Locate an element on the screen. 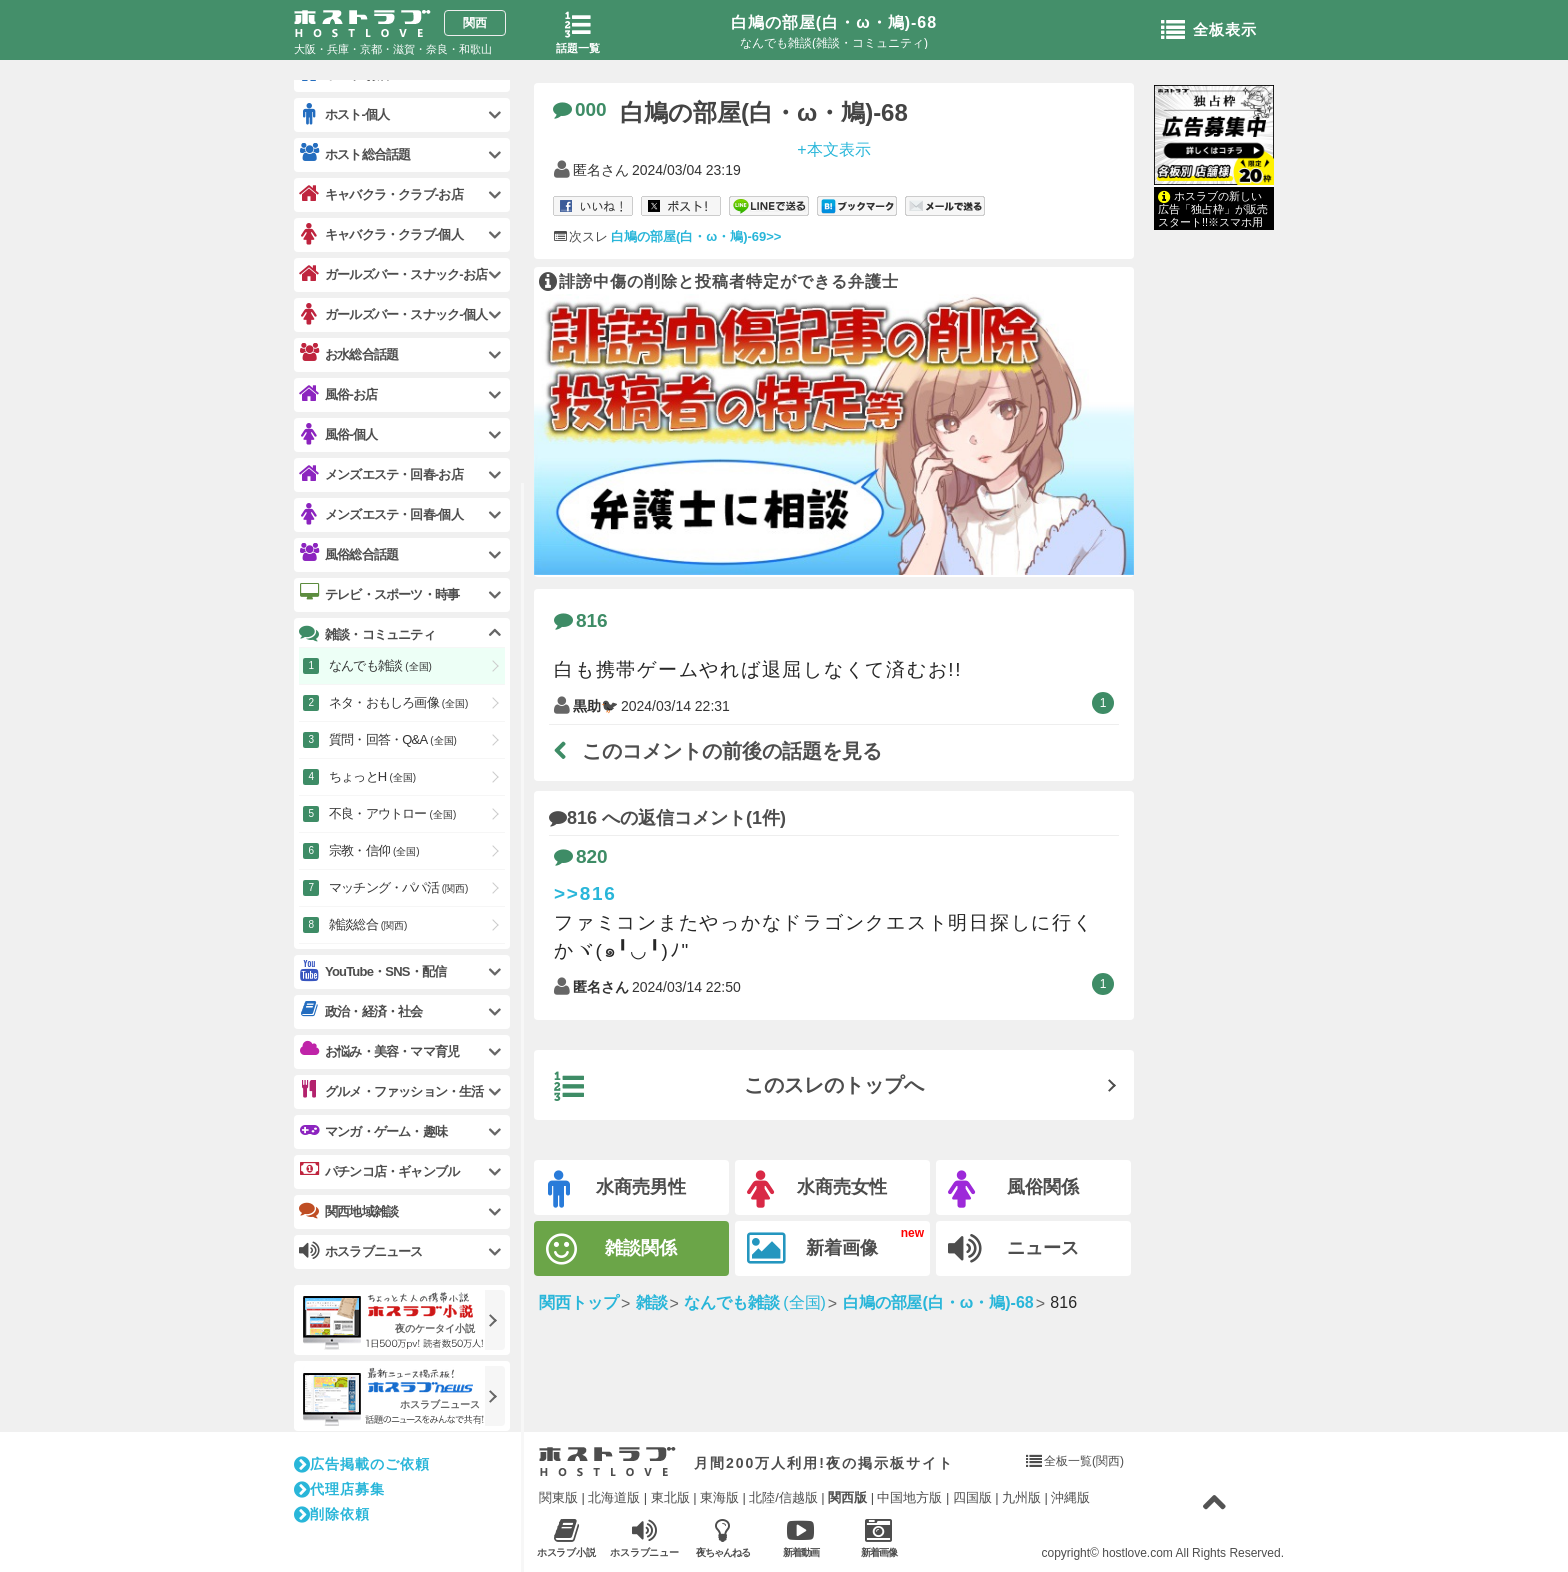 This screenshot has width=1568, height=1572. 雑談・コミュニティ is located at coordinates (367, 634).